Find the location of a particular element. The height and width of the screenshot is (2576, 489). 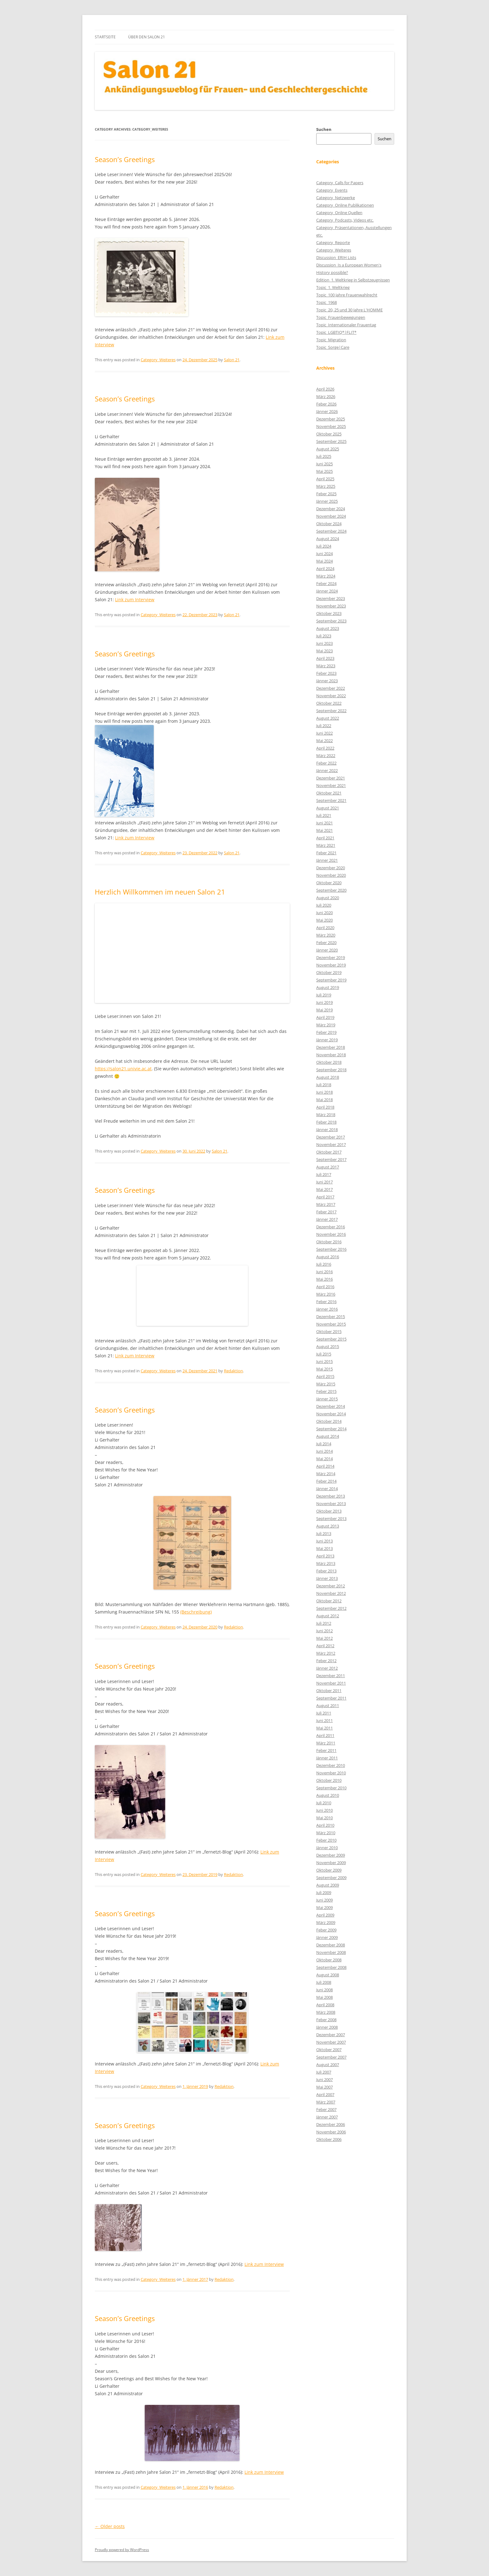

Juli 2022 is located at coordinates (323, 725).